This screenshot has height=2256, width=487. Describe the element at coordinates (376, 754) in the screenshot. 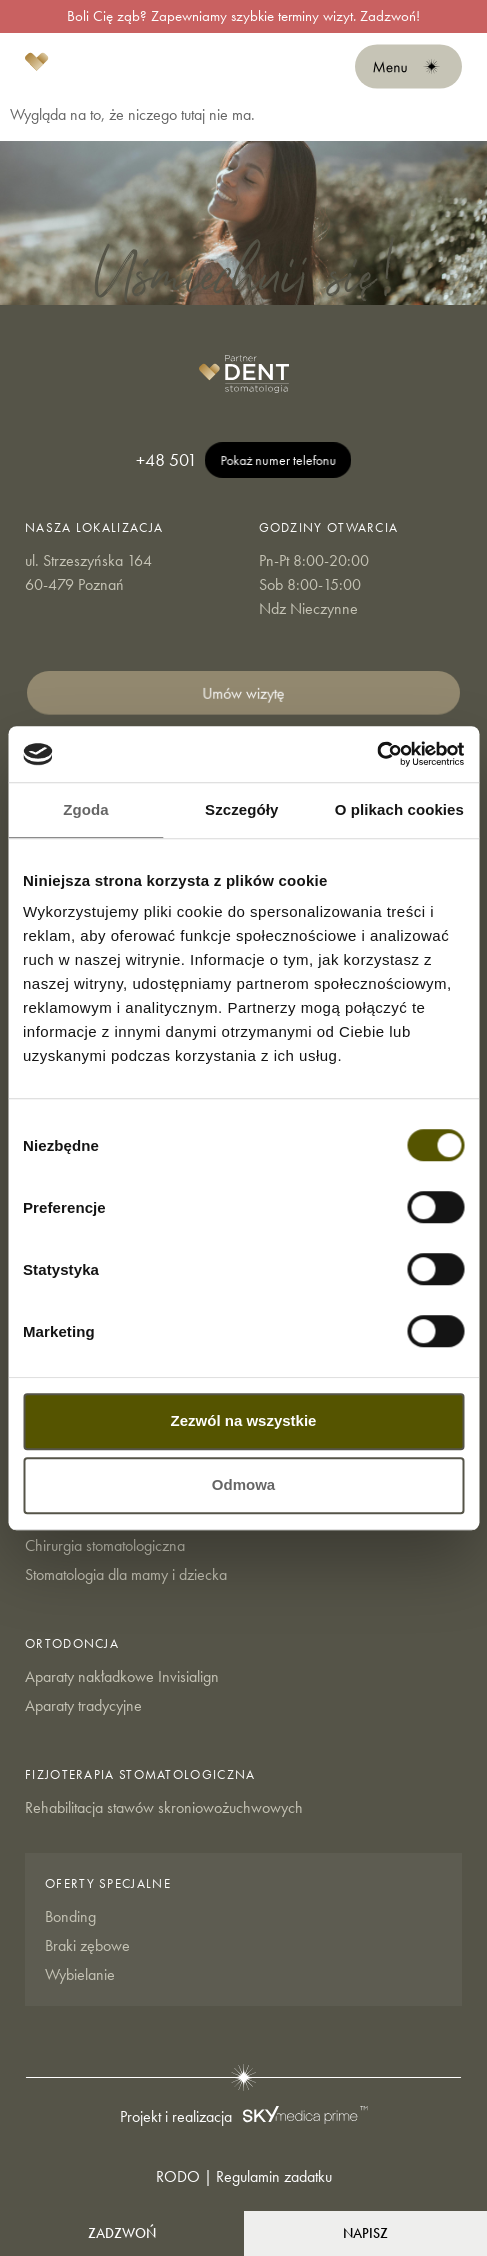

I see `[Cookiebot od Usercentrics - otwiera się w nowym oknie]` at that location.